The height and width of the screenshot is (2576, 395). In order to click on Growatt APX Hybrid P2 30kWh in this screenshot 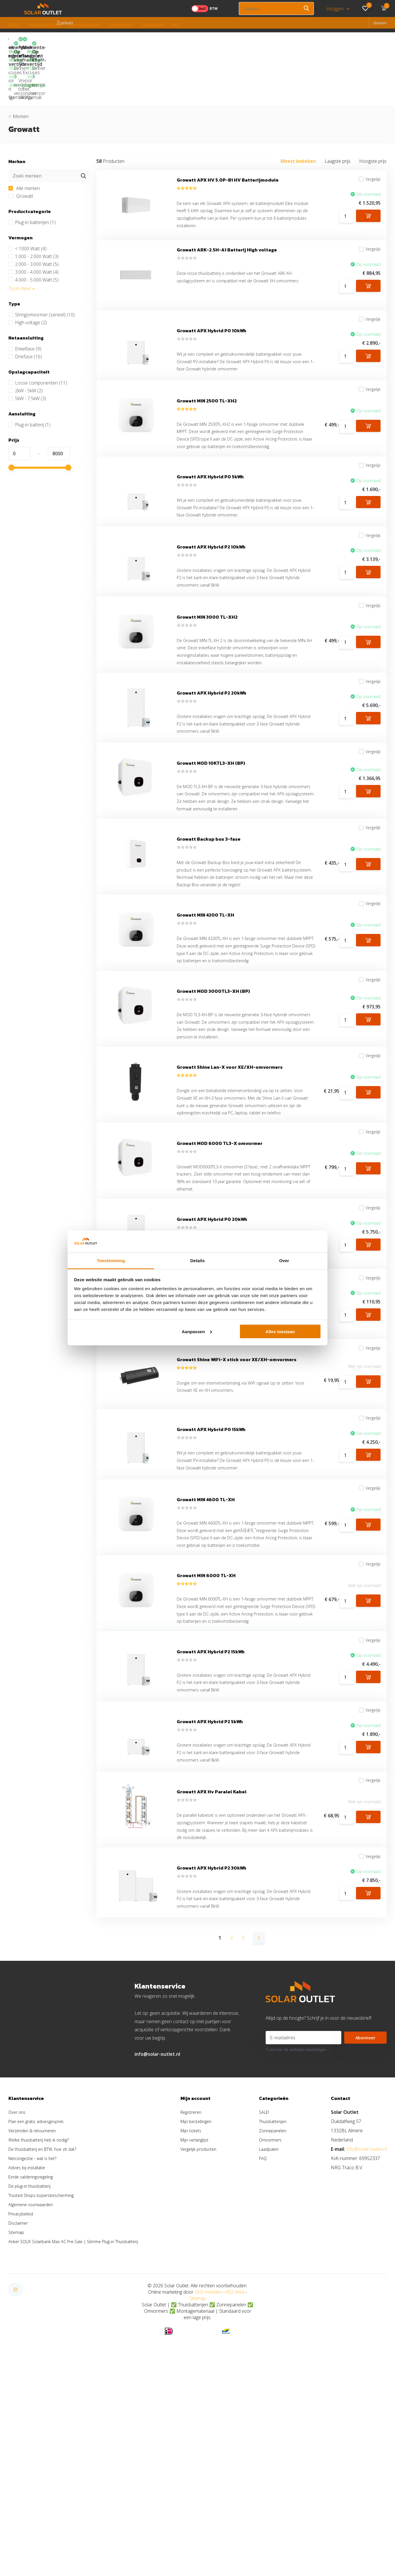, I will do `click(211, 2046)`.